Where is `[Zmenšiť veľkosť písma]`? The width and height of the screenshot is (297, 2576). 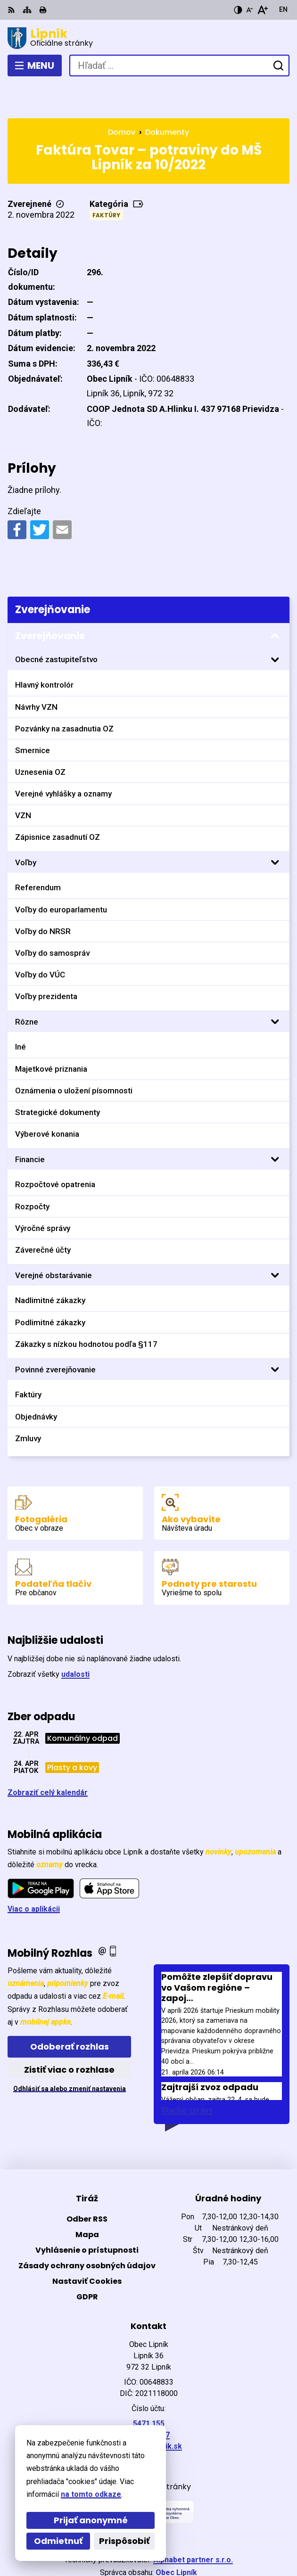 [Zmenšiť veľkosť písma] is located at coordinates (249, 10).